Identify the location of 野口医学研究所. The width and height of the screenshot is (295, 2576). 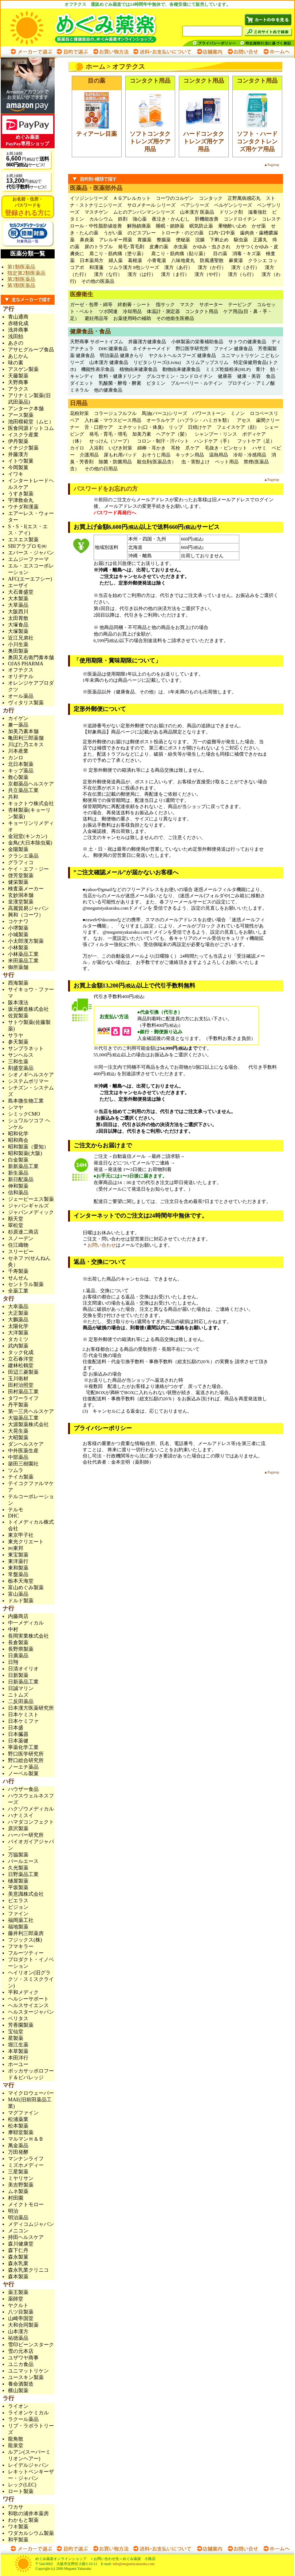
(192, 348).